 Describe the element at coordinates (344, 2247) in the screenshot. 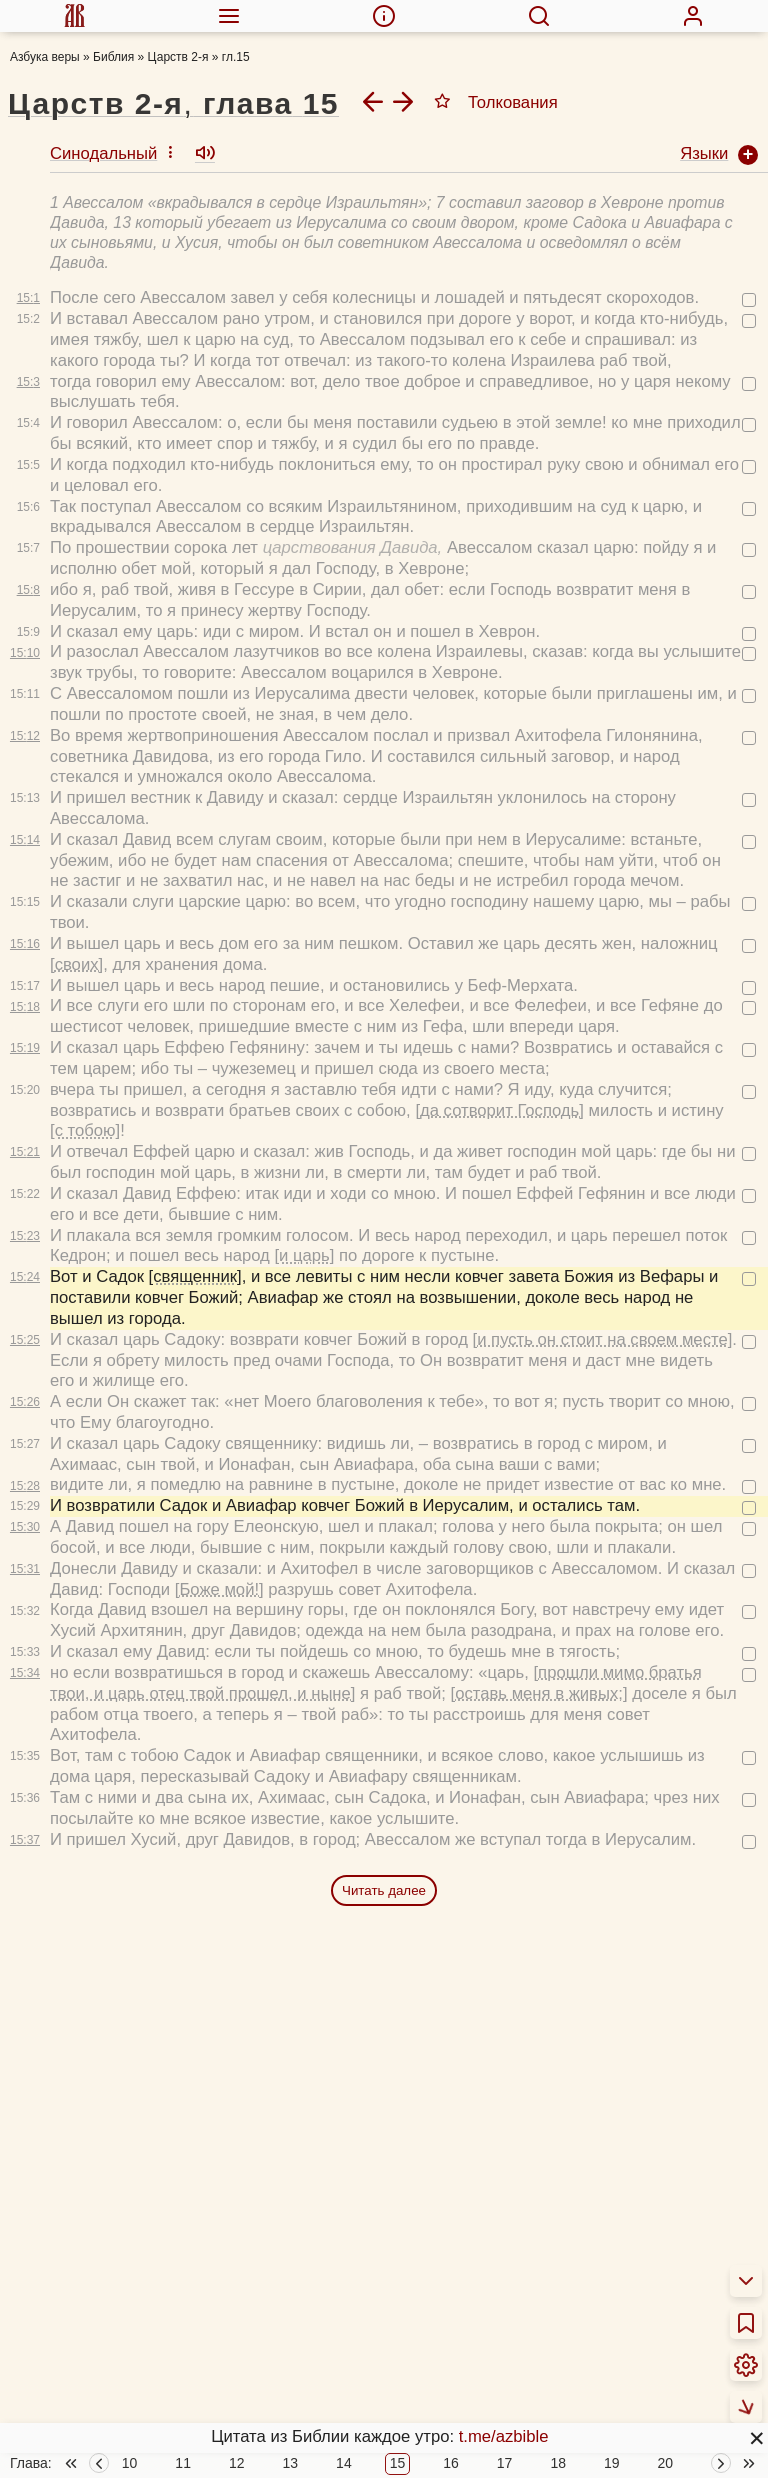

I see `14` at that location.